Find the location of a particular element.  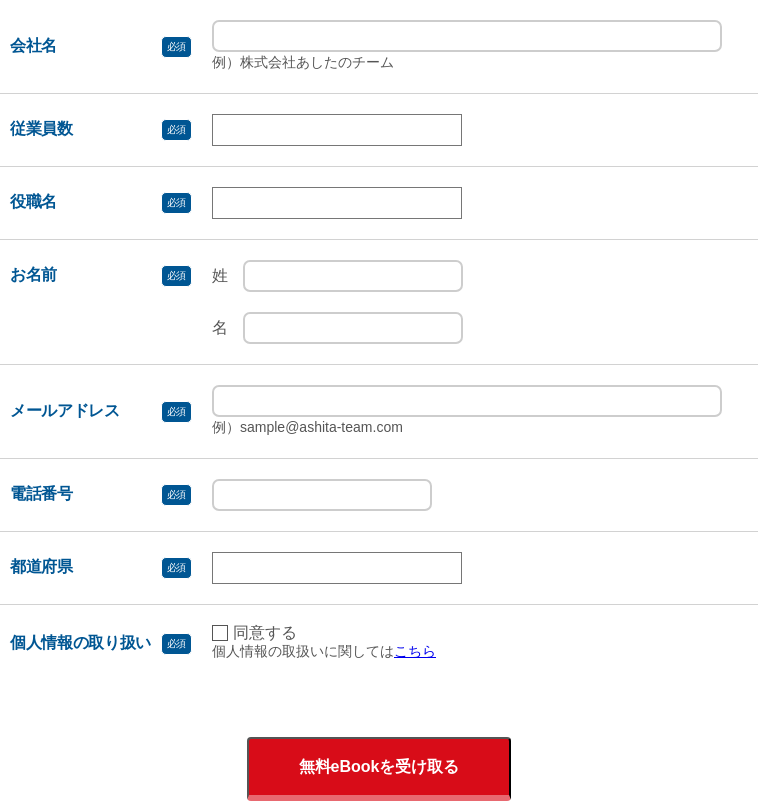

個人情報の取り扱い is located at coordinates (80, 642).